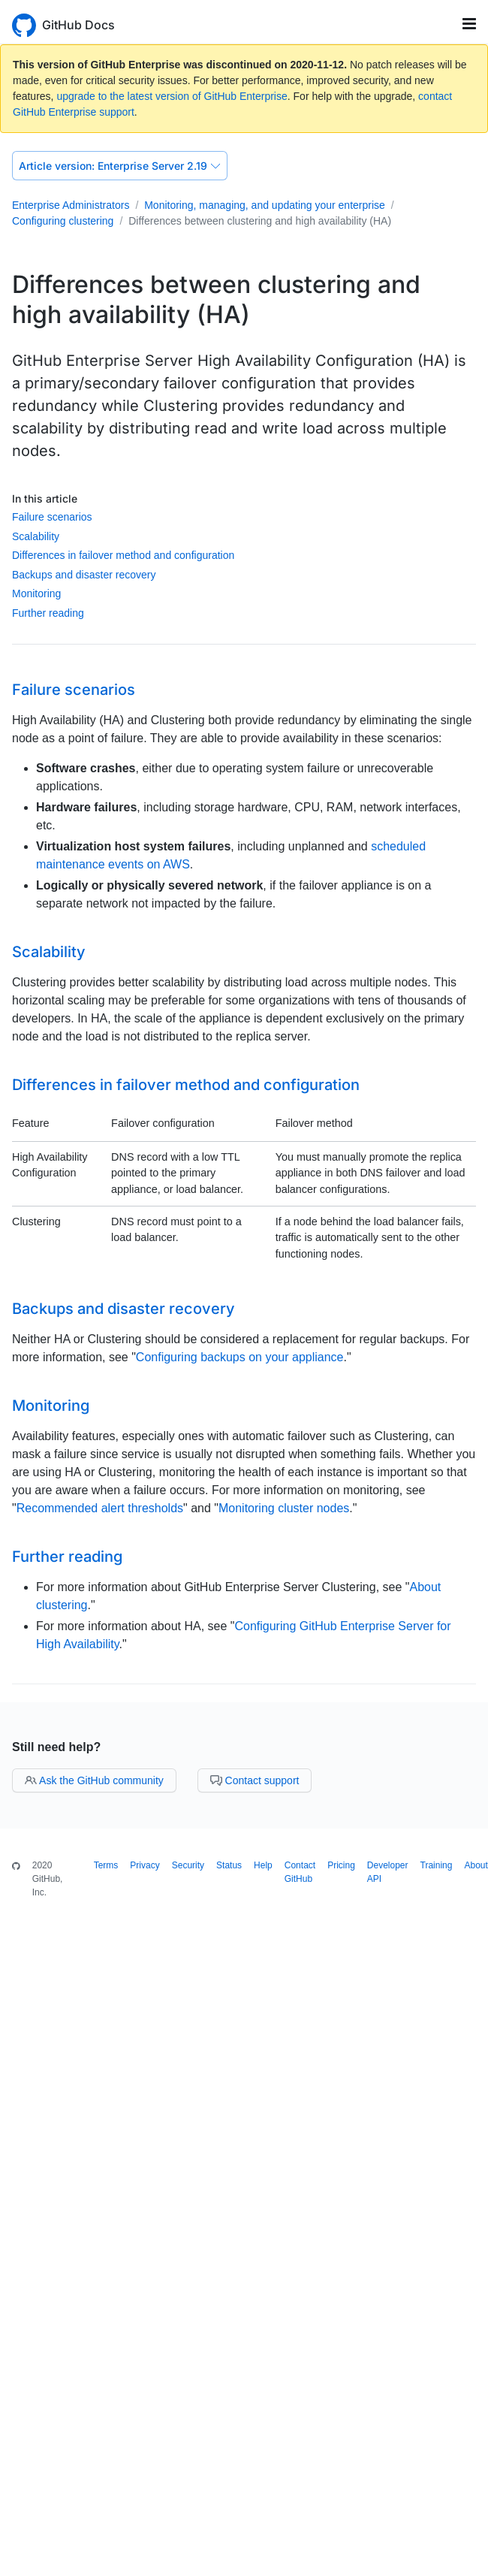  Describe the element at coordinates (469, 23) in the screenshot. I see `[Toggle navigation]` at that location.